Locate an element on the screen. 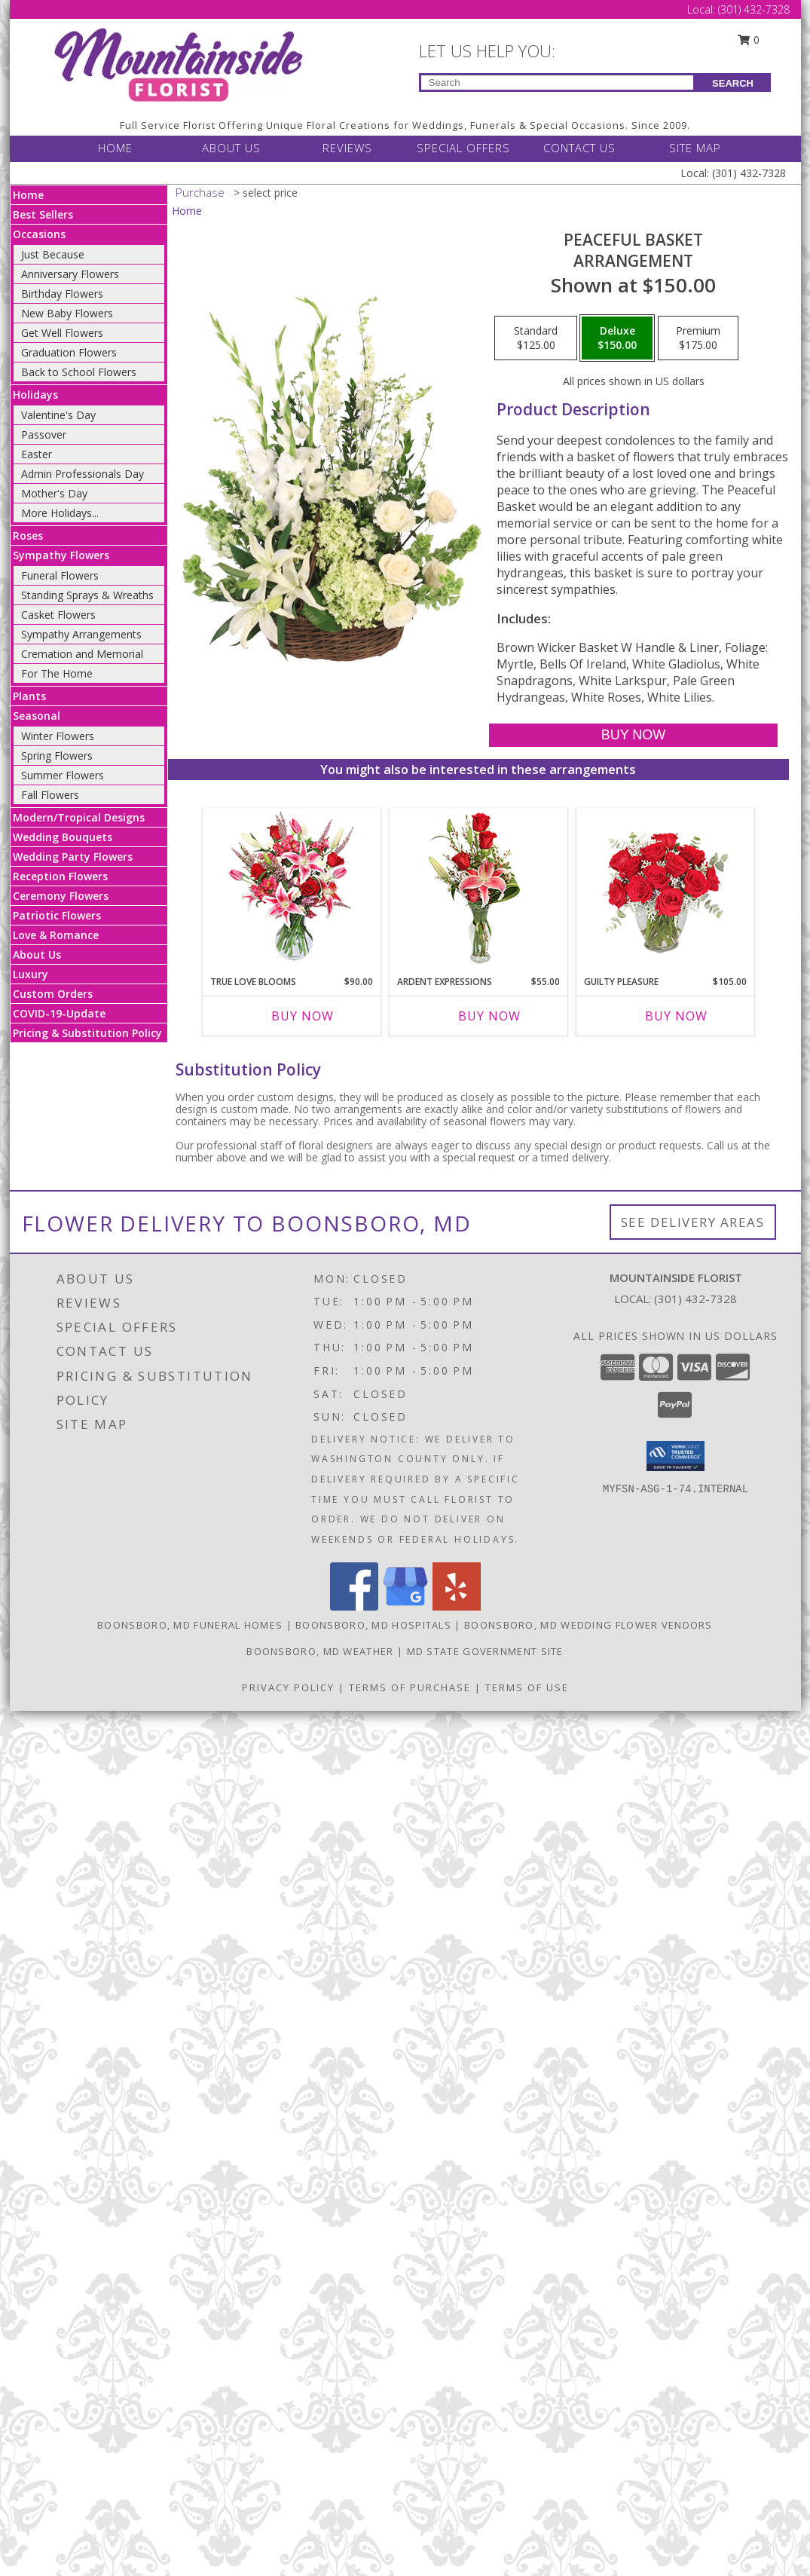 The image size is (810, 2576). Casket Flowers is located at coordinates (58, 614).